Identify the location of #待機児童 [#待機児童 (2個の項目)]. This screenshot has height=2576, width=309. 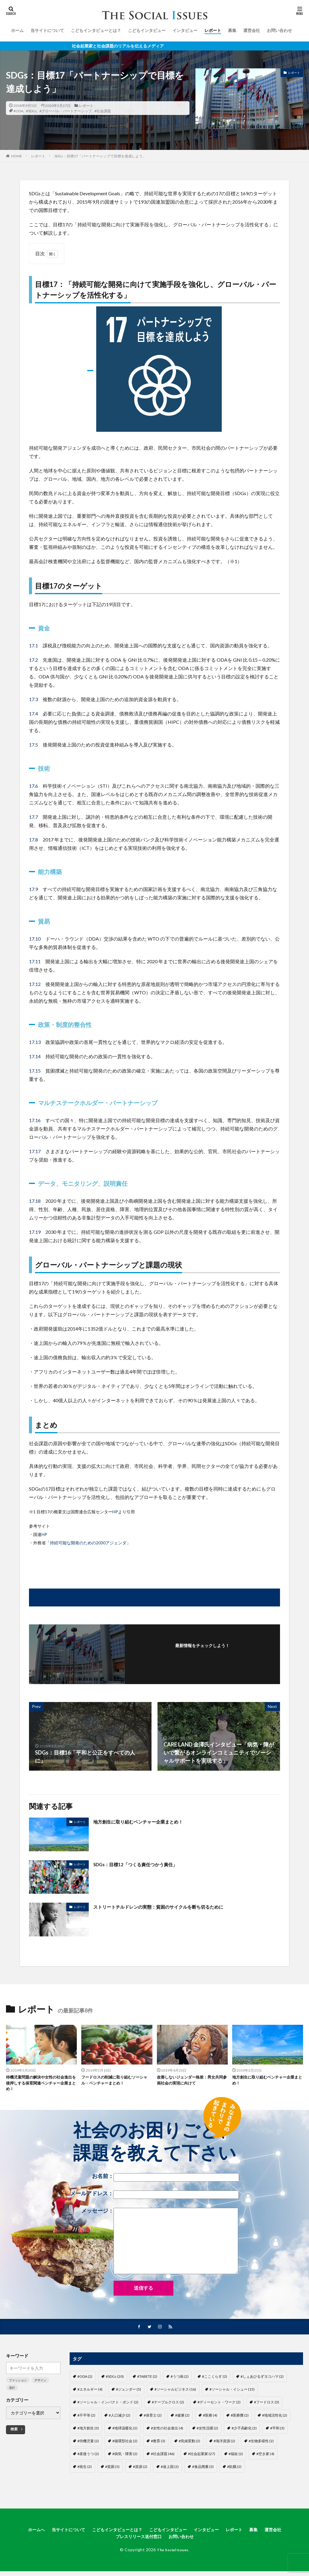
(88, 2444).